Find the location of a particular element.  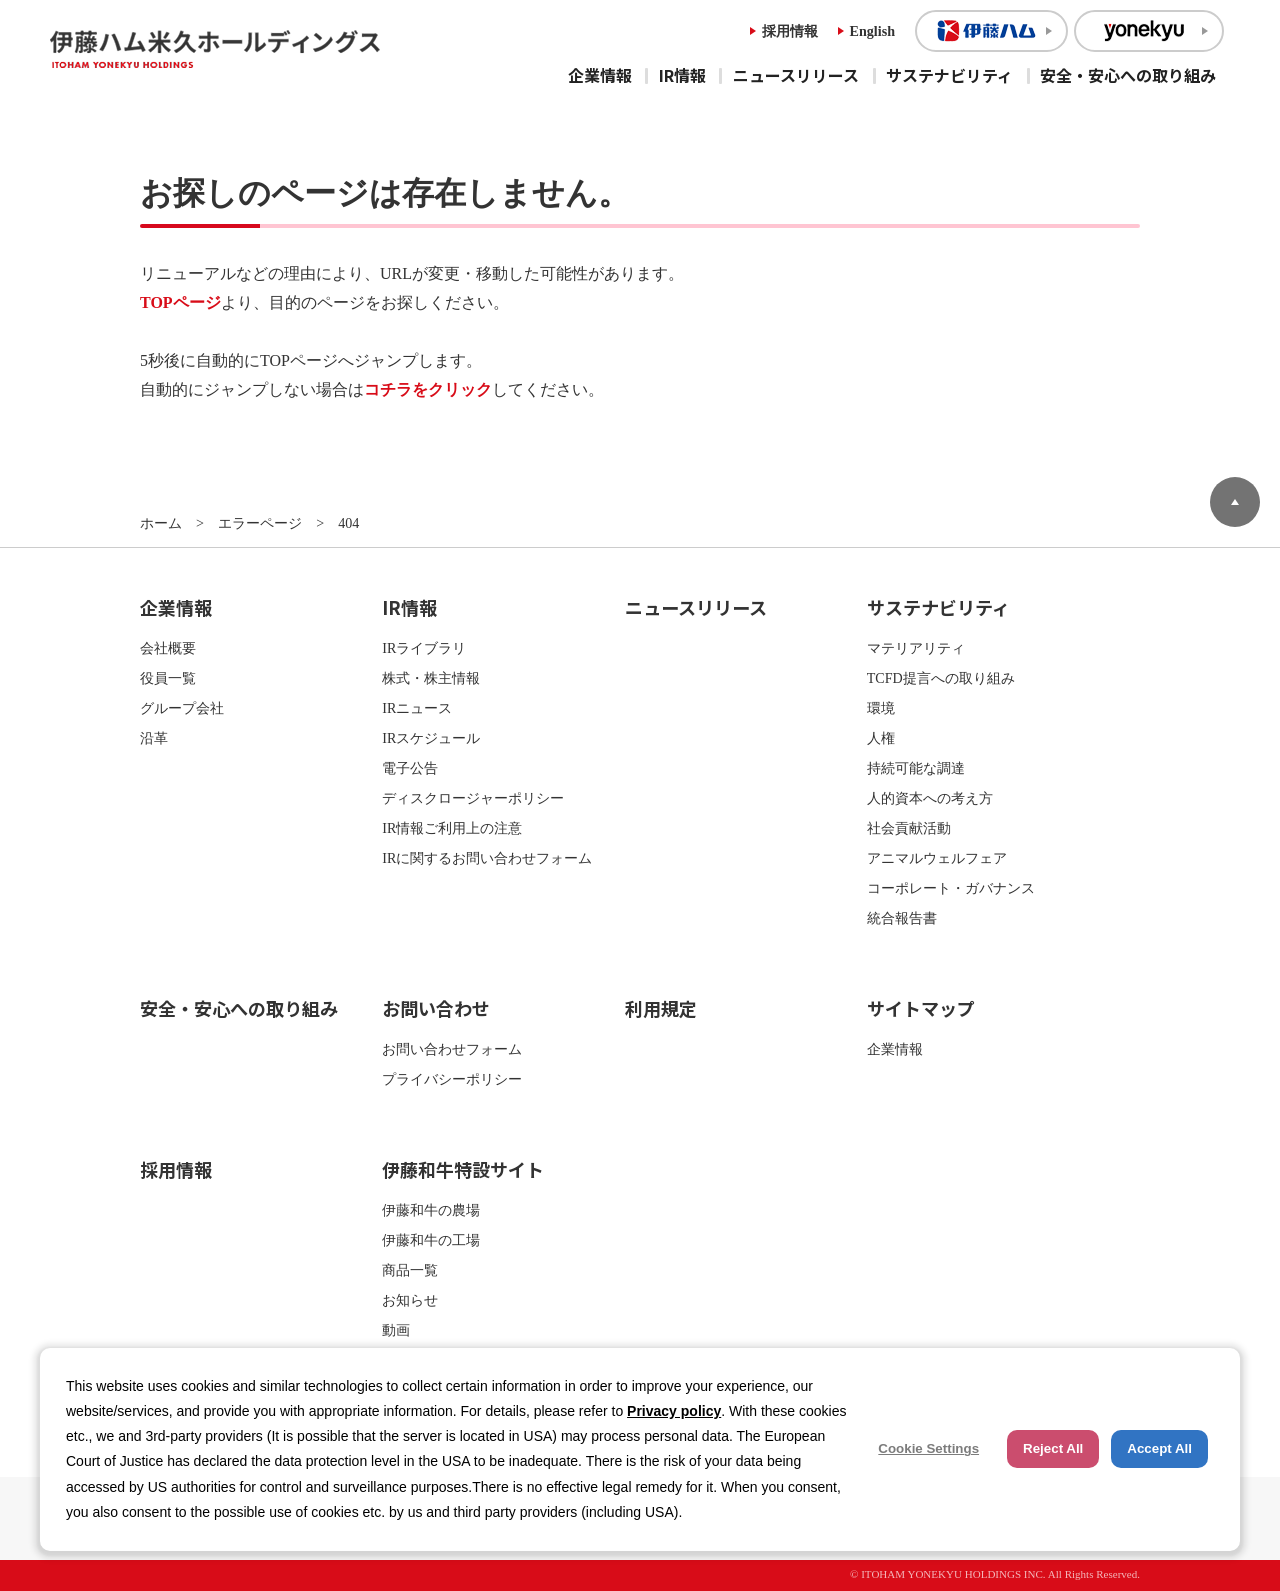

伊藤和牛の工場 is located at coordinates (431, 1240).